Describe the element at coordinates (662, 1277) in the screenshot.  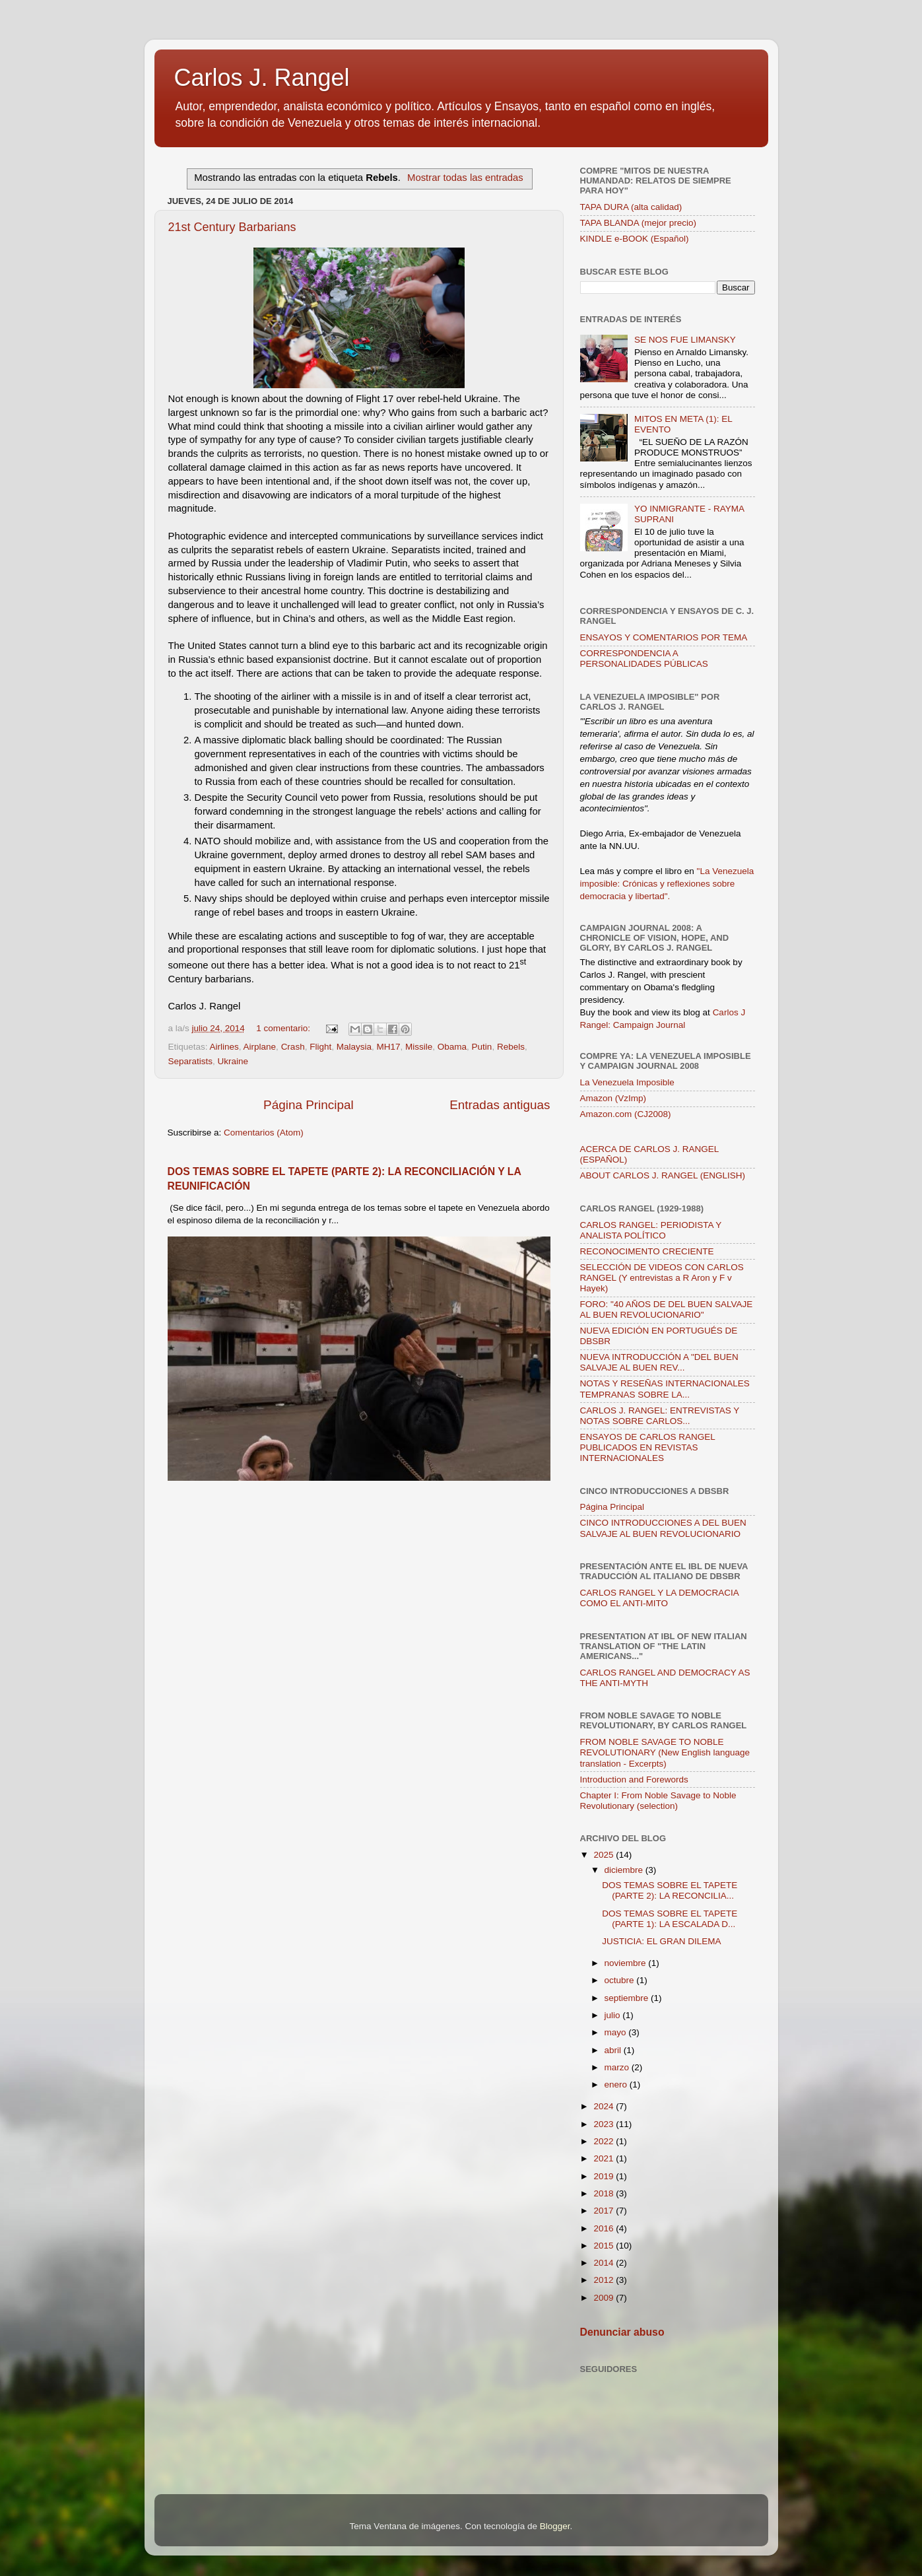
I see `SELECCIÓN DE VIDEOS CON CARLOS RANGEL (Y entrevistas a R Aron y F v Hayek)` at that location.